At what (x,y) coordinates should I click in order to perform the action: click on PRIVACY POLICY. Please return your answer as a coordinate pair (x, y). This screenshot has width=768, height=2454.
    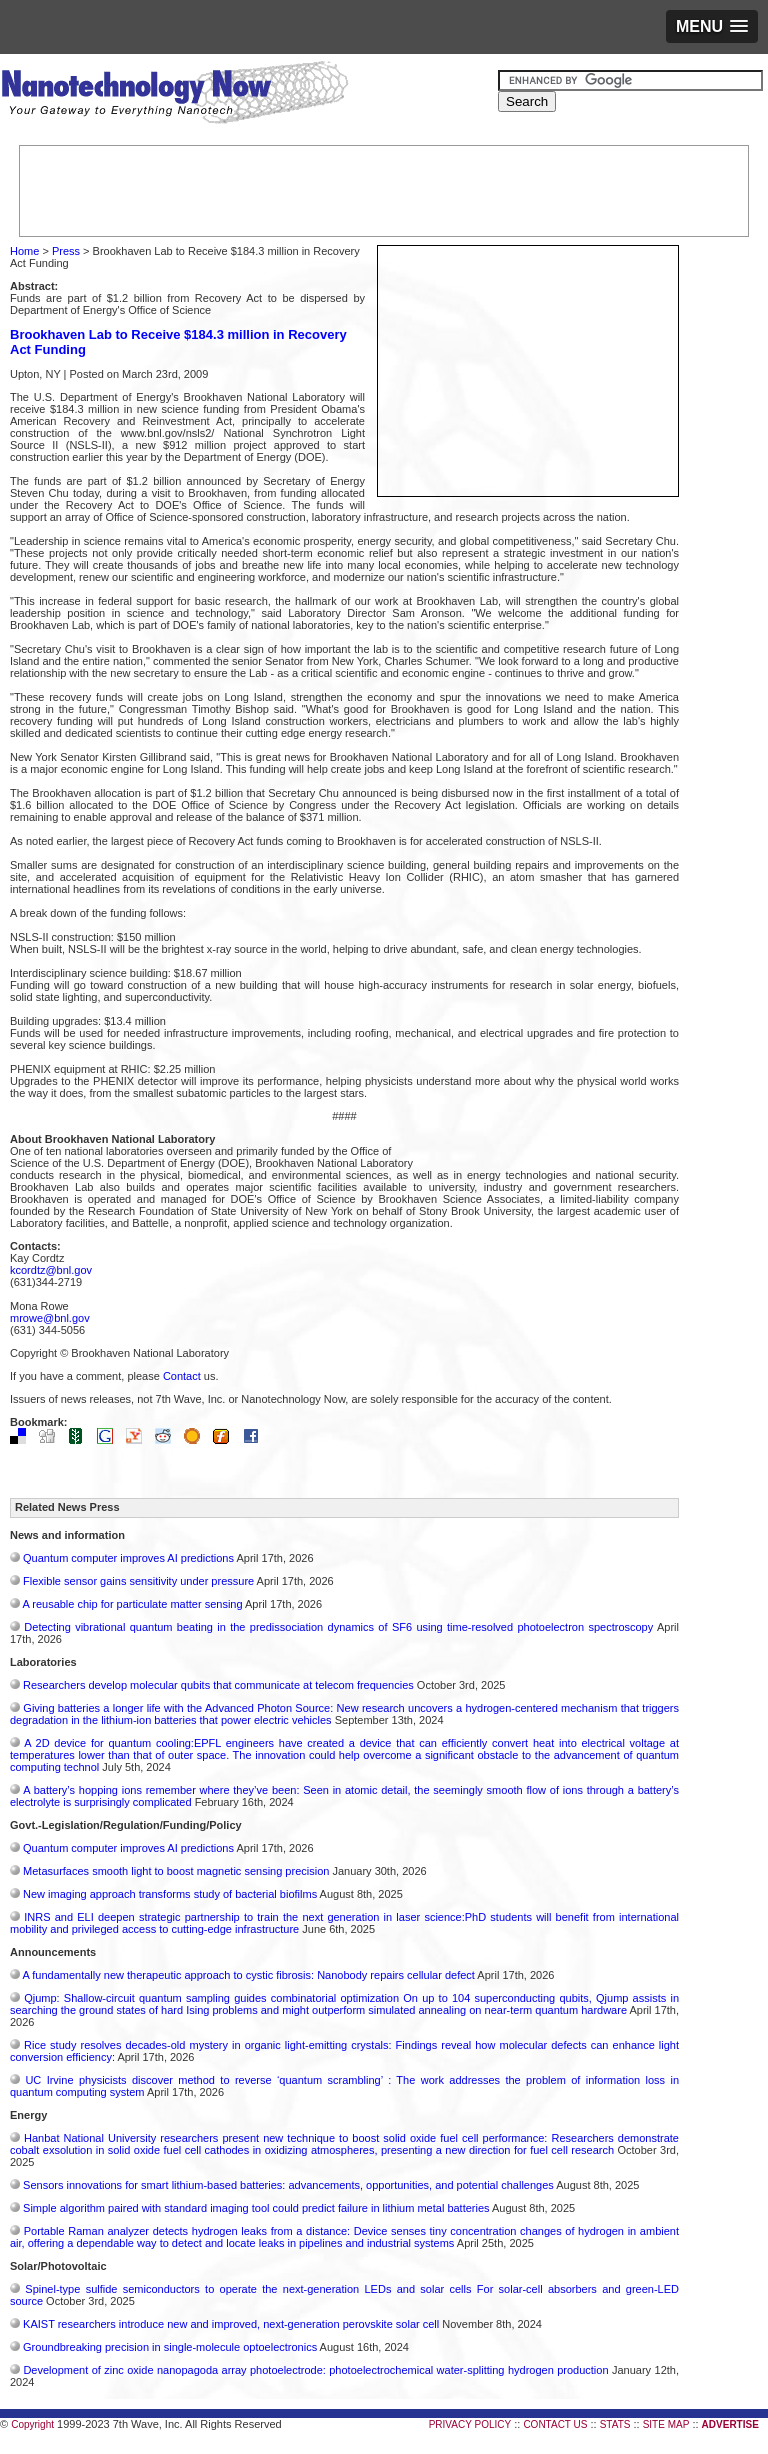
    Looking at the image, I should click on (470, 2424).